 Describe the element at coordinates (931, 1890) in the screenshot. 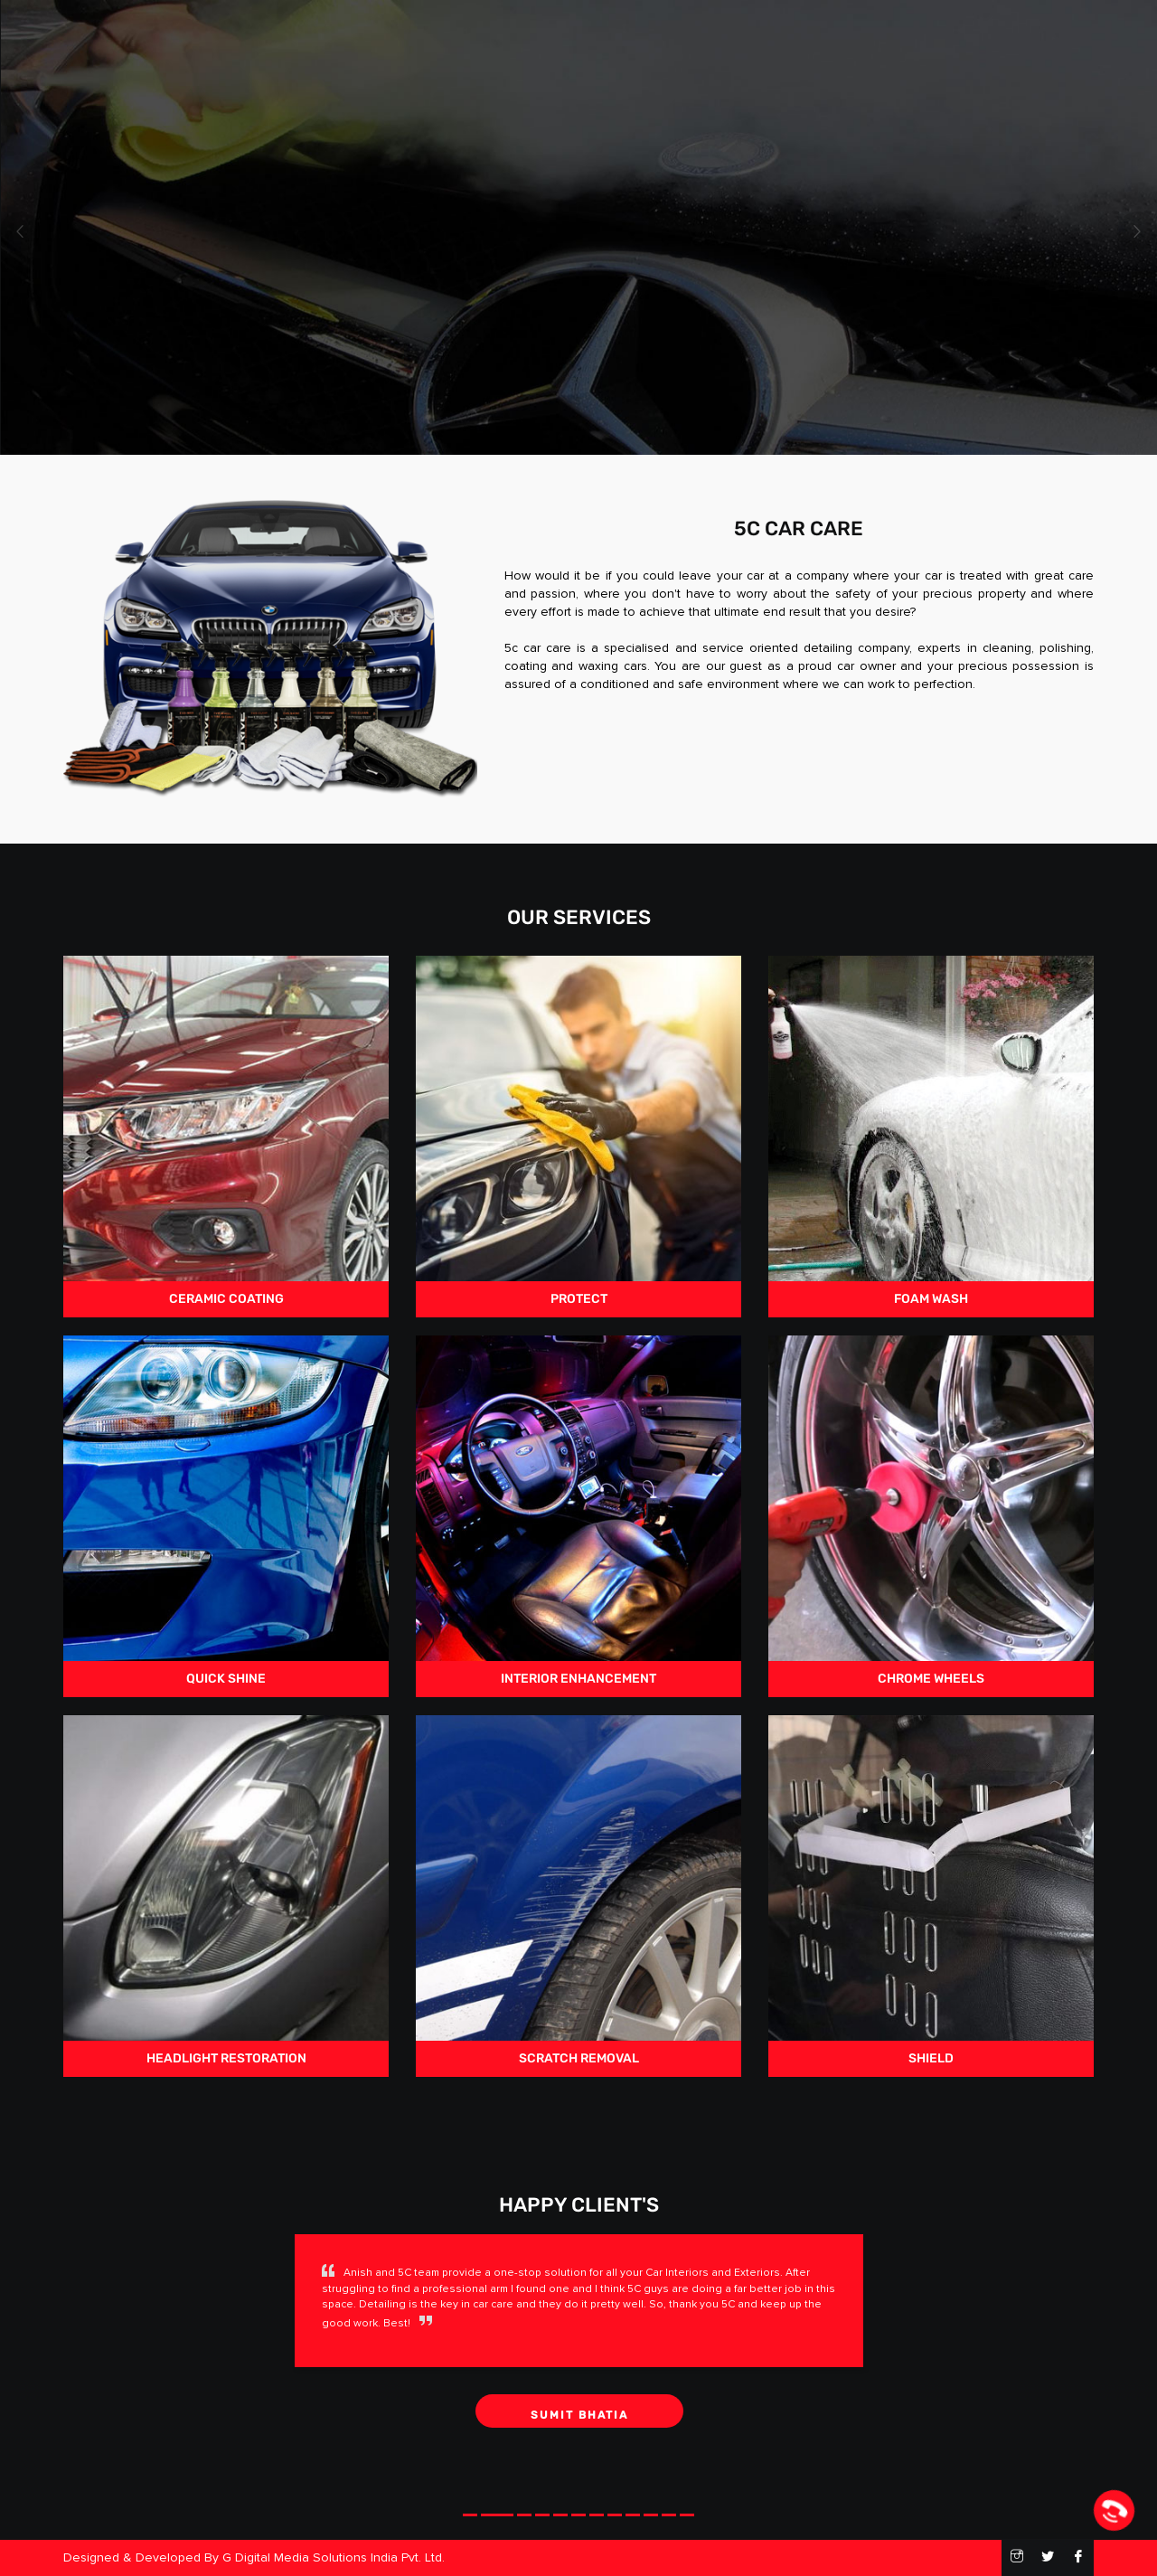

I see `Shield` at that location.